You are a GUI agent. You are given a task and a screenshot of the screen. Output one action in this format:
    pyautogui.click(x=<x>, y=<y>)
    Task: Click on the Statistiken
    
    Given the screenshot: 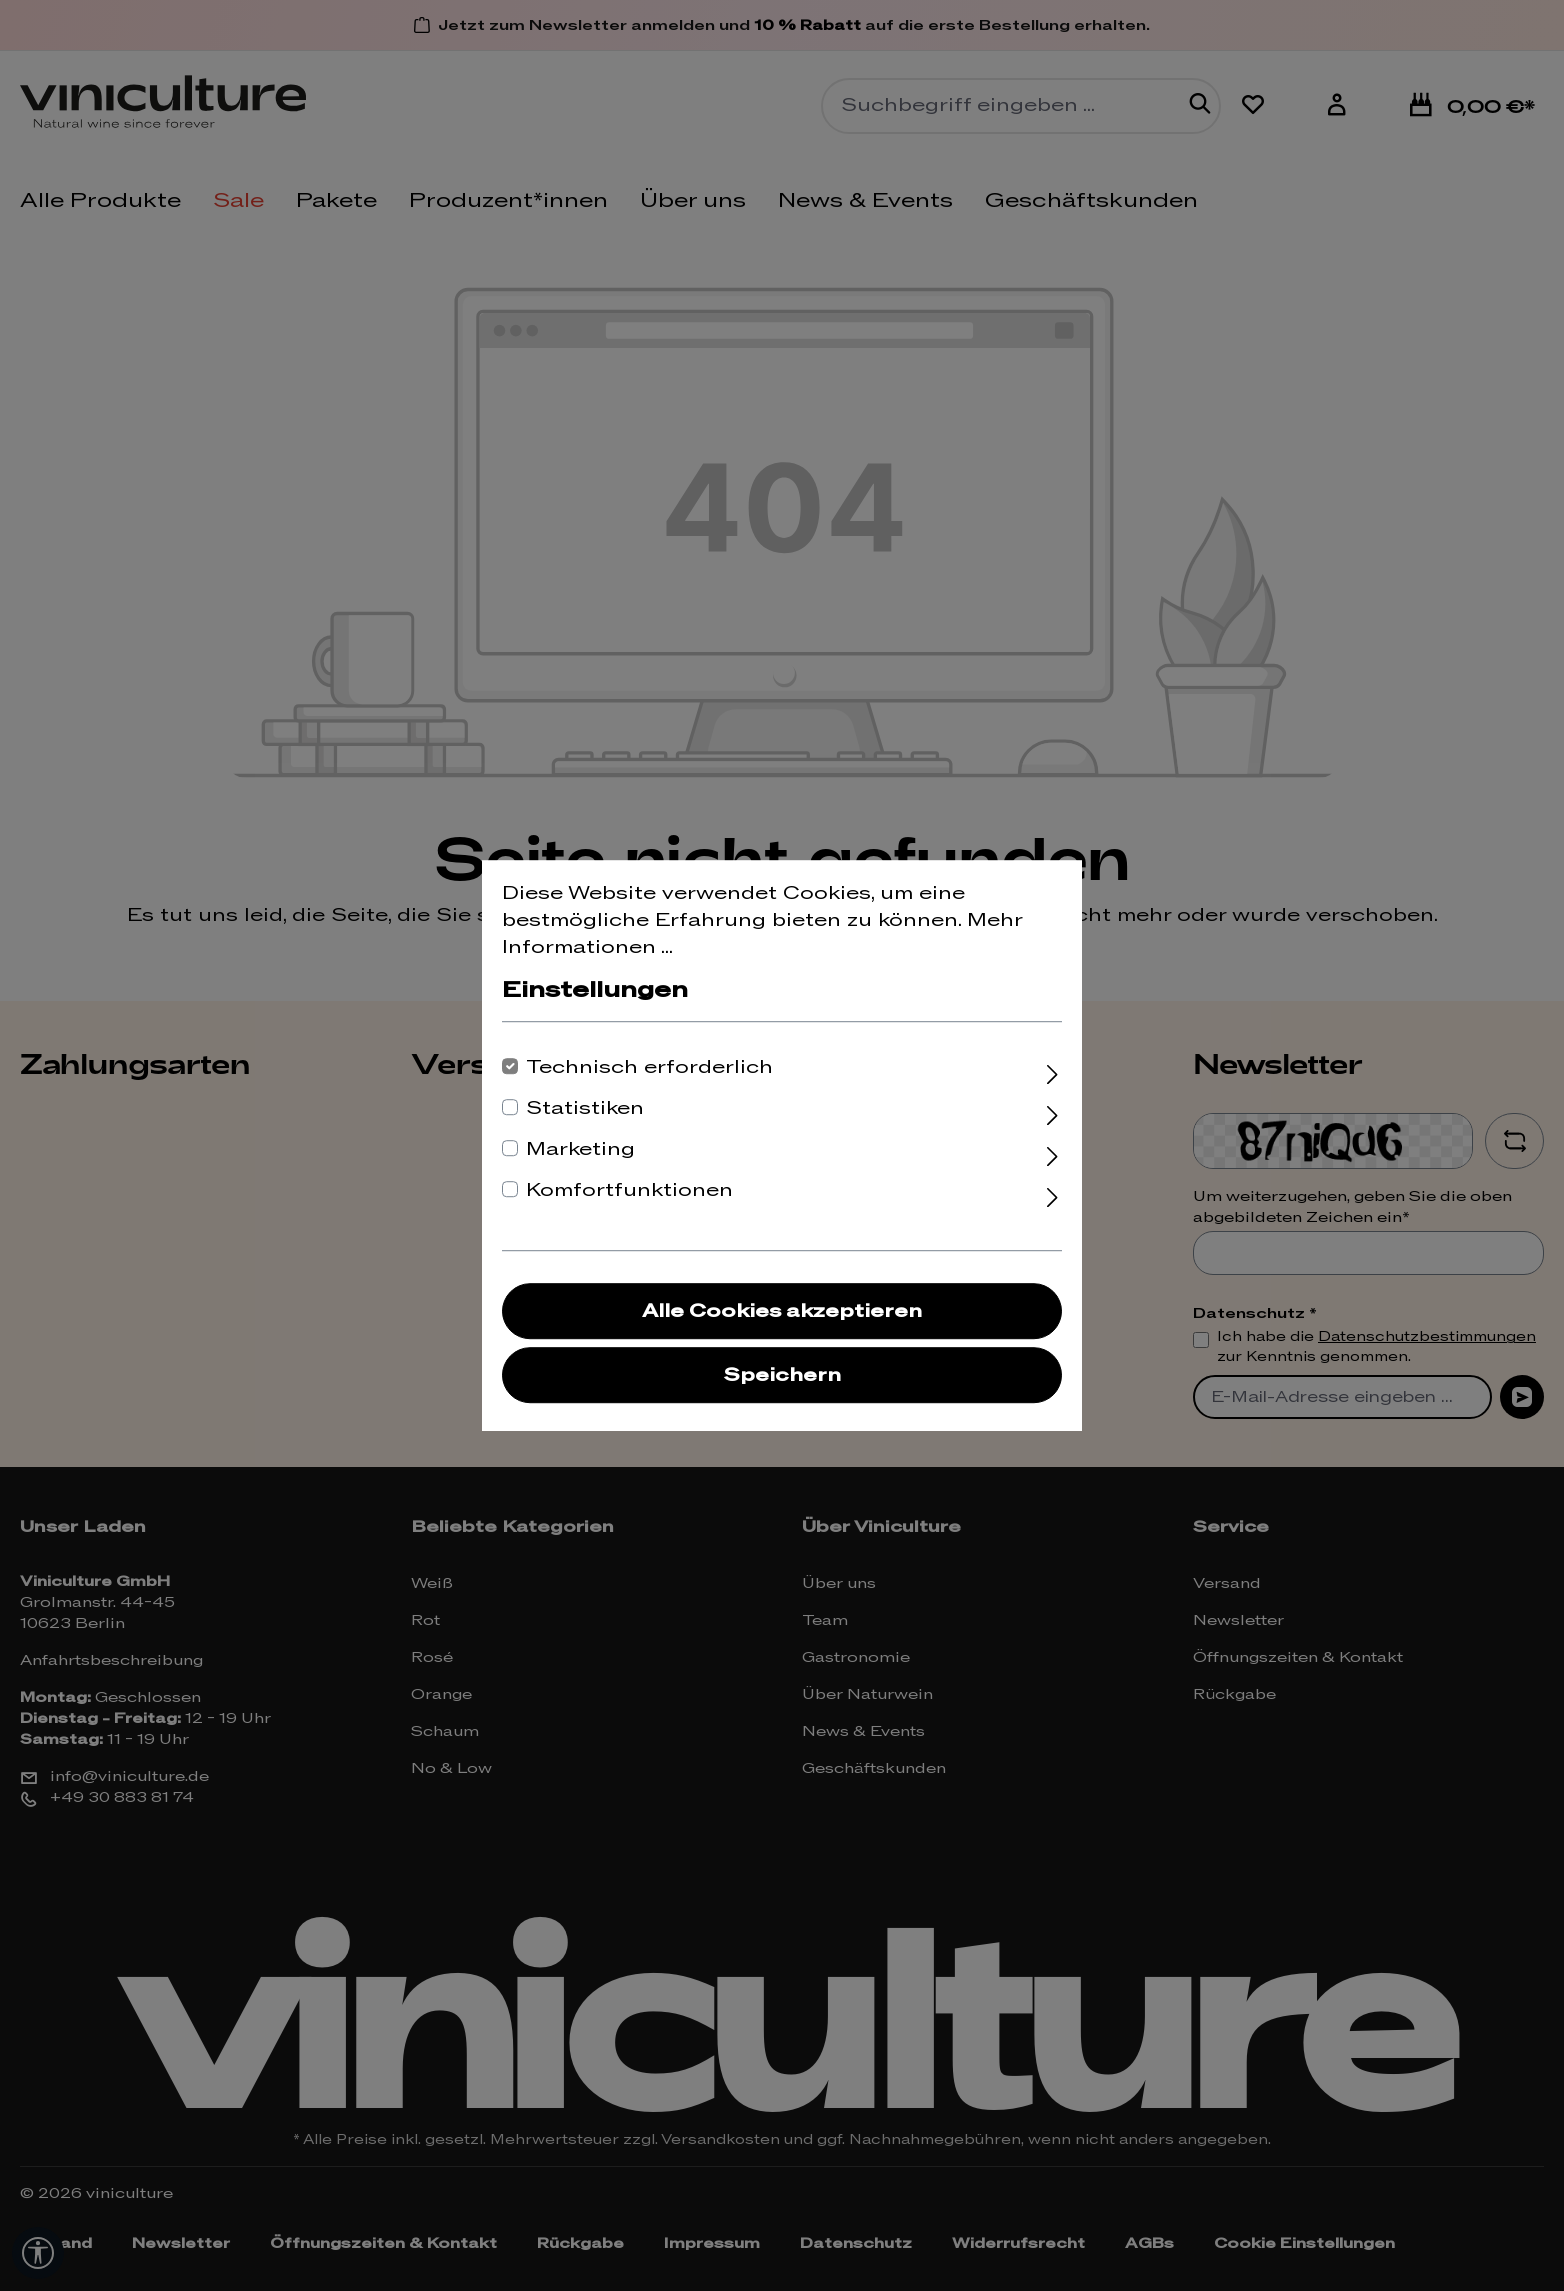 What is the action you would take?
    pyautogui.click(x=585, y=1108)
    